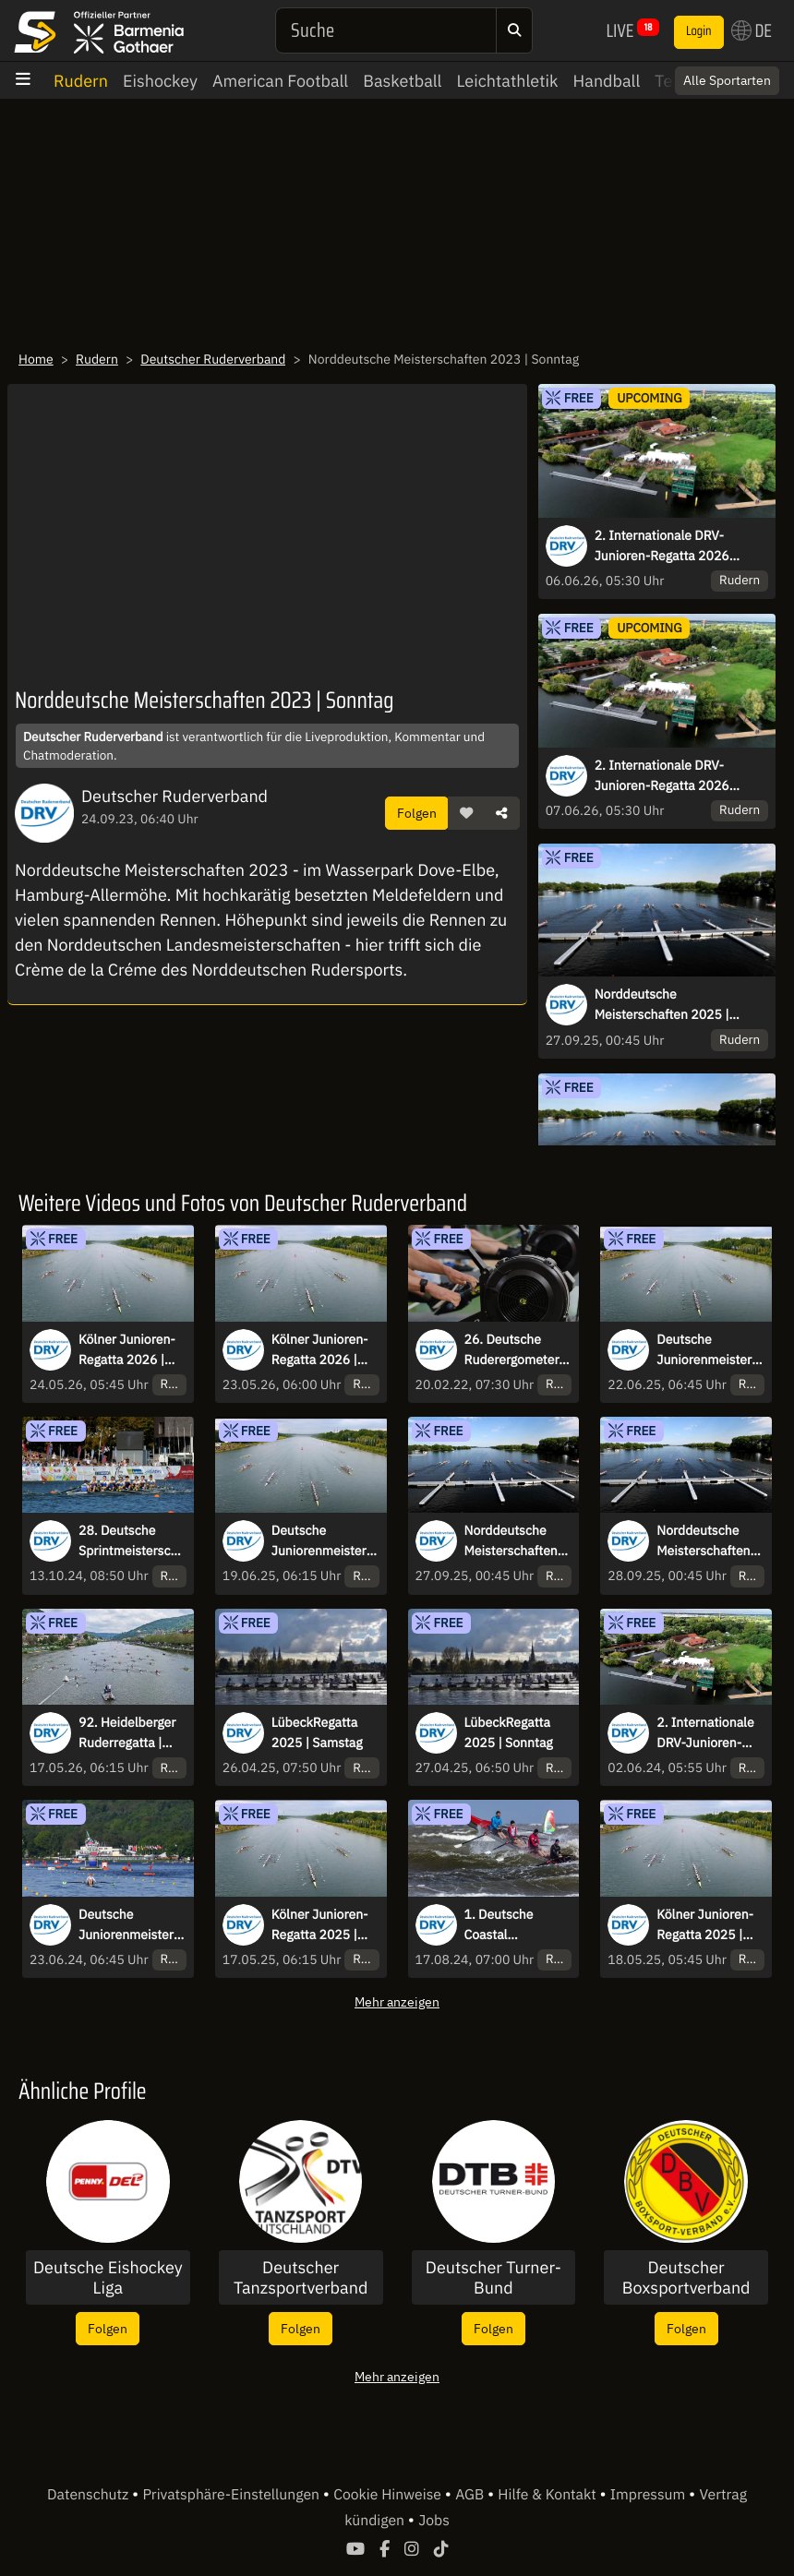  I want to click on Norddeutsche Meisterschaften 2025 | Samstag, so click(662, 1005).